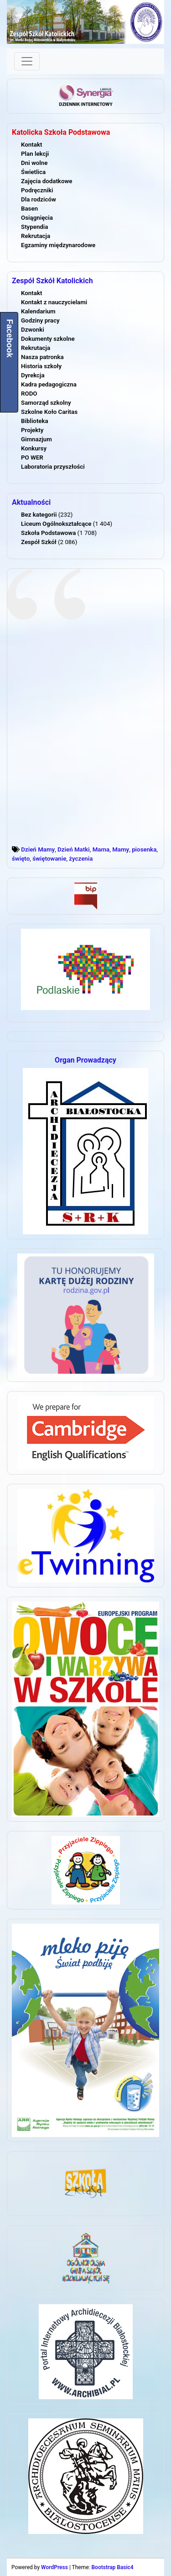 This screenshot has height=2576, width=171. What do you see at coordinates (37, 190) in the screenshot?
I see `Podręczniki` at bounding box center [37, 190].